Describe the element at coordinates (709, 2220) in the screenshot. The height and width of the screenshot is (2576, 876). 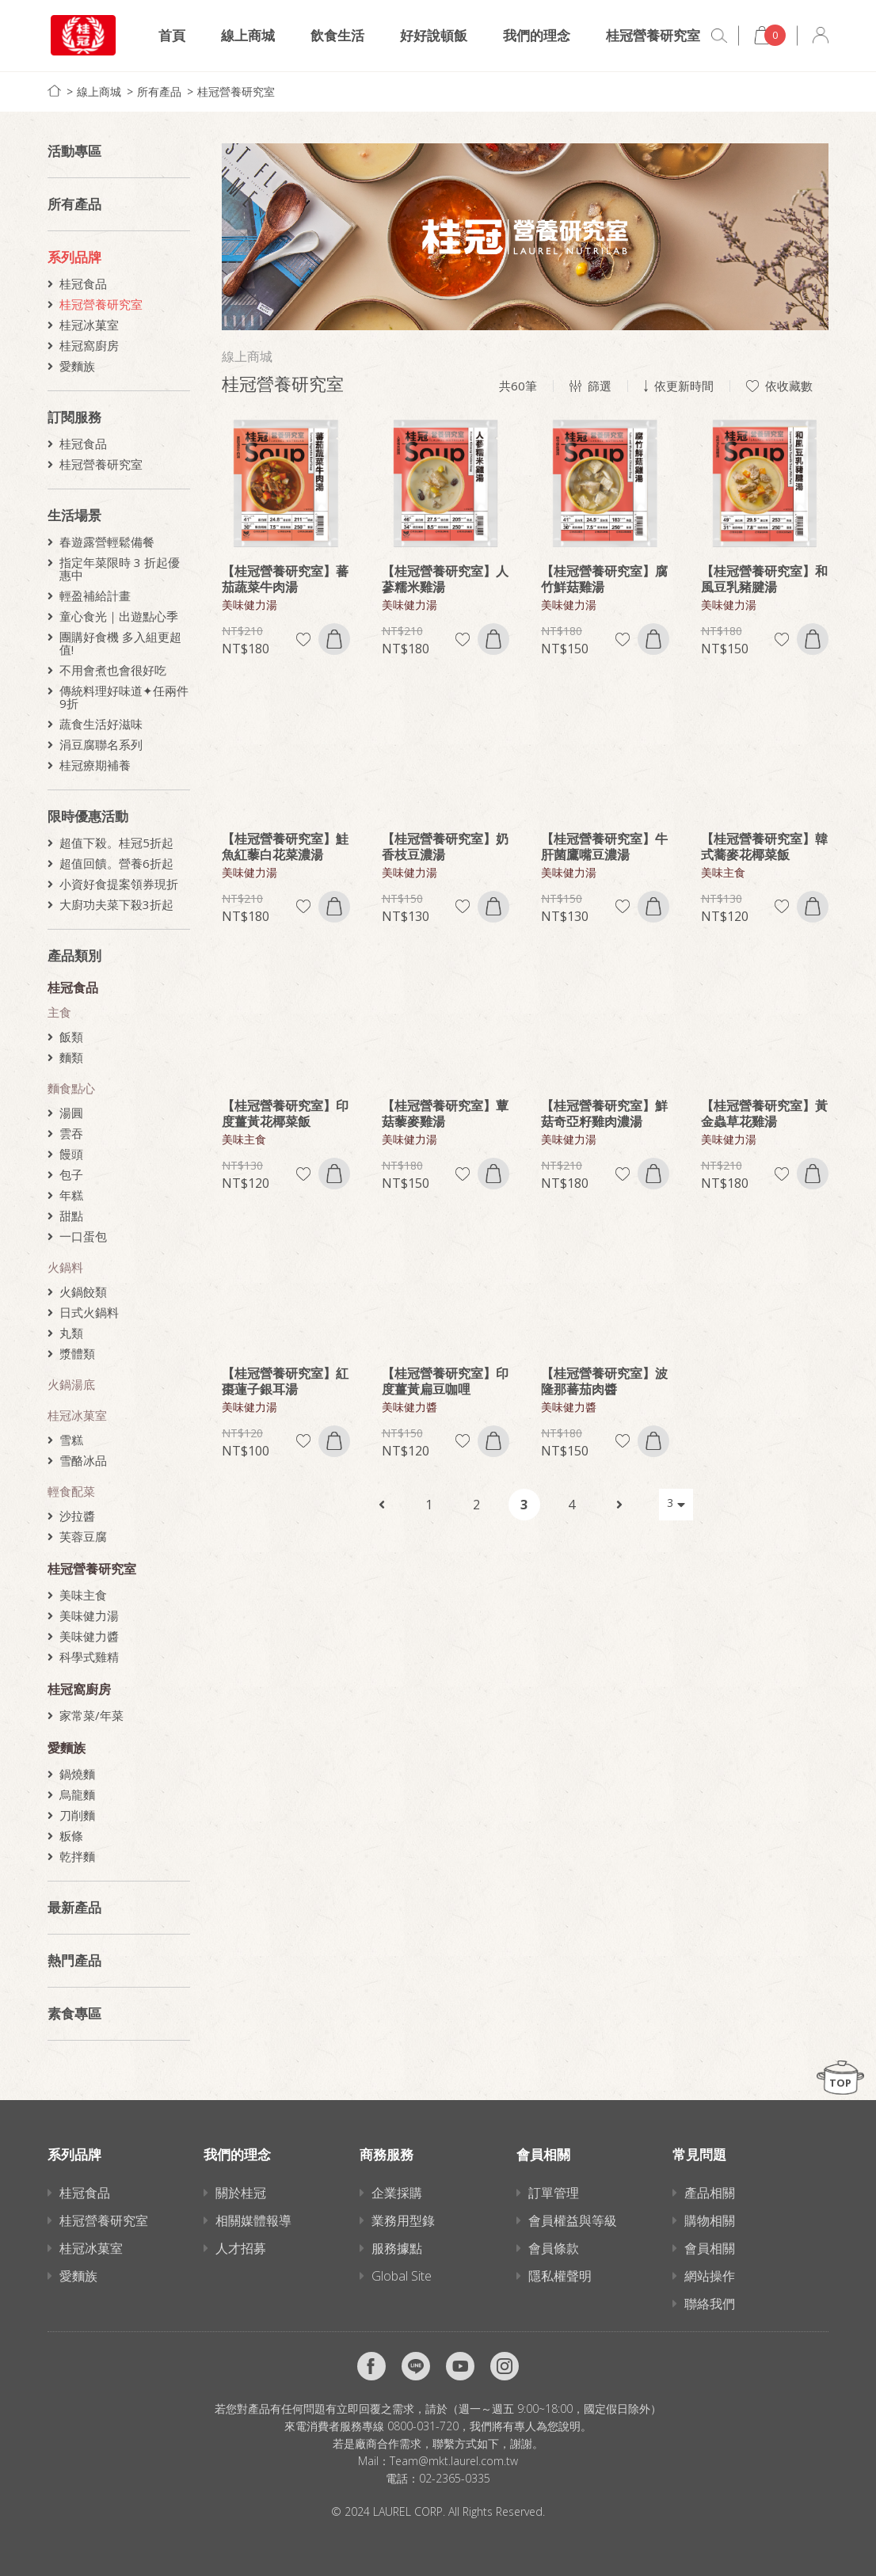
I see `購物相關` at that location.